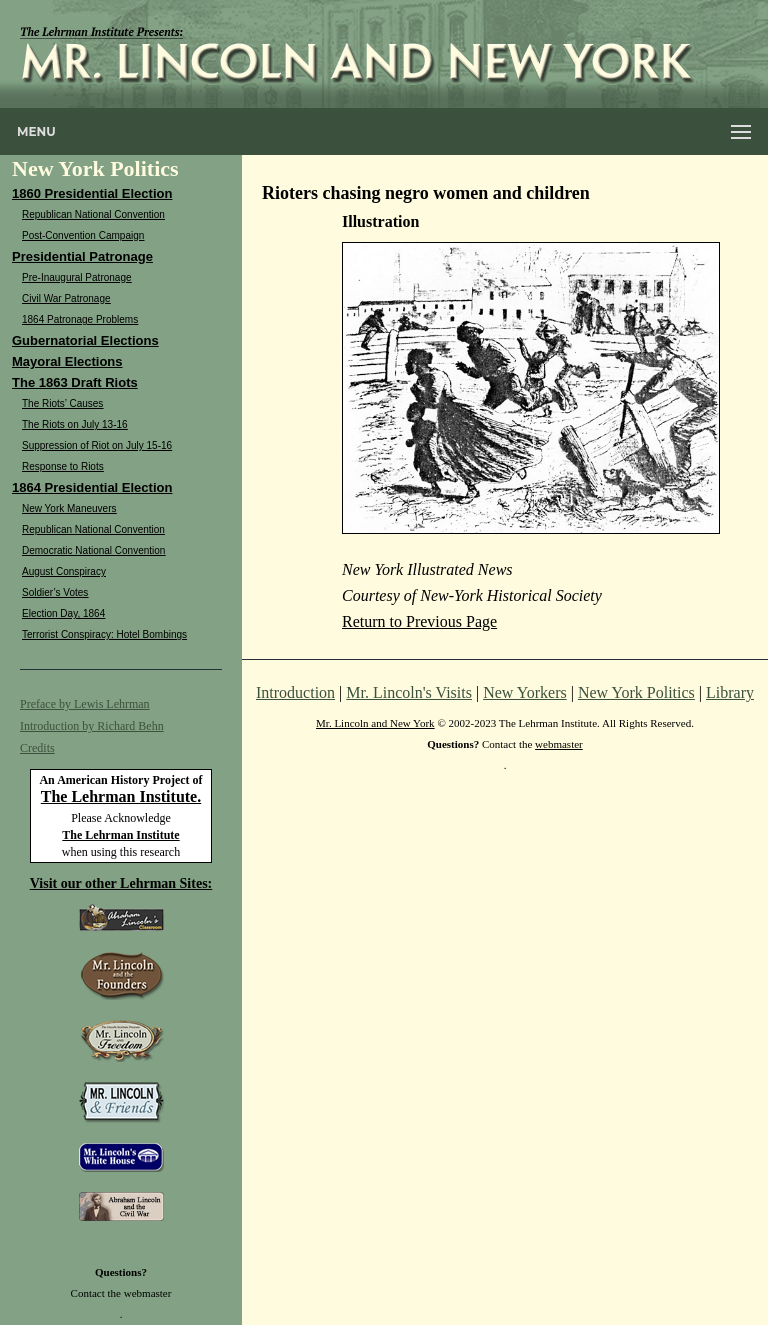  I want to click on Mr. Lincoln's Visits, so click(409, 692).